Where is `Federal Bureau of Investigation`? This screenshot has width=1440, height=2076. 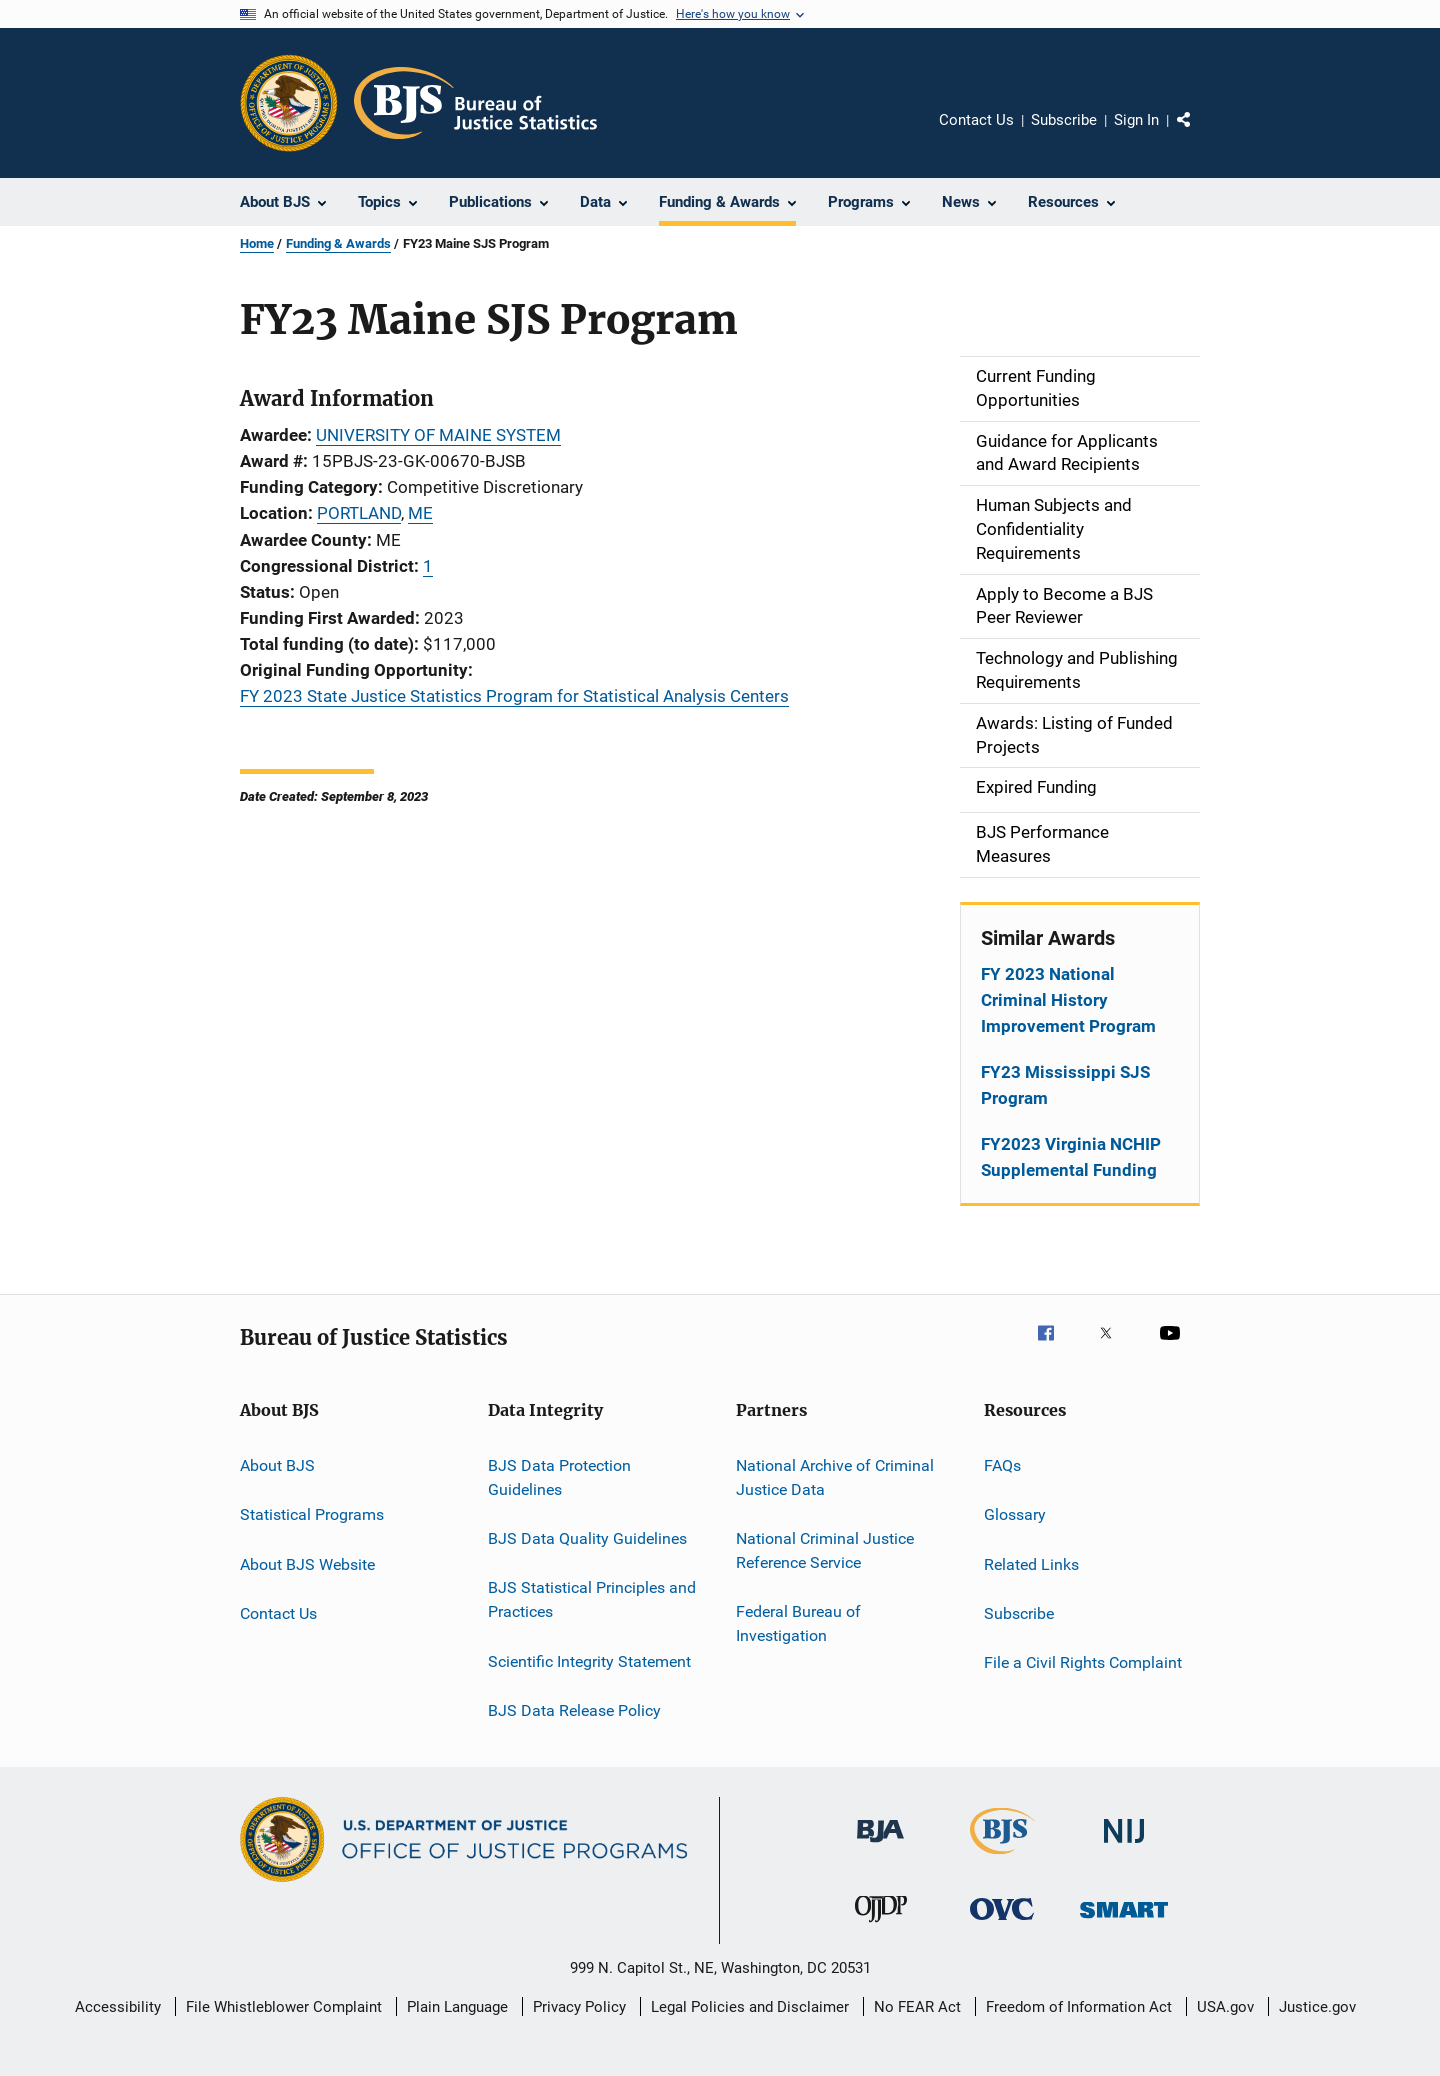
Federal Bureau of Investigation is located at coordinates (798, 1623).